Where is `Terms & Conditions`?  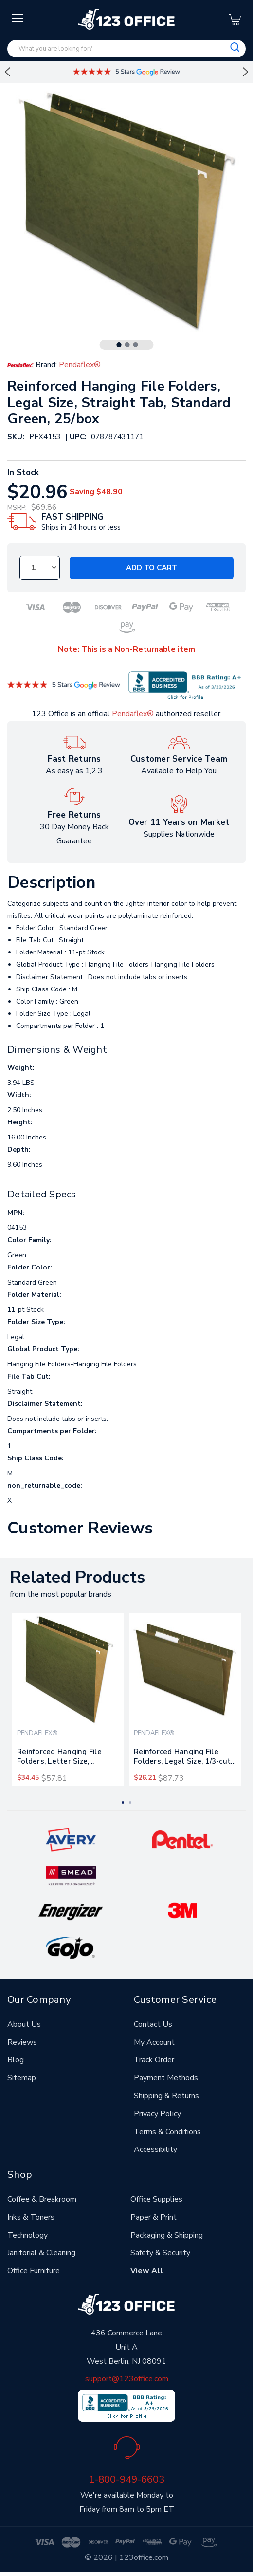
Terms & Conditions is located at coordinates (167, 2132).